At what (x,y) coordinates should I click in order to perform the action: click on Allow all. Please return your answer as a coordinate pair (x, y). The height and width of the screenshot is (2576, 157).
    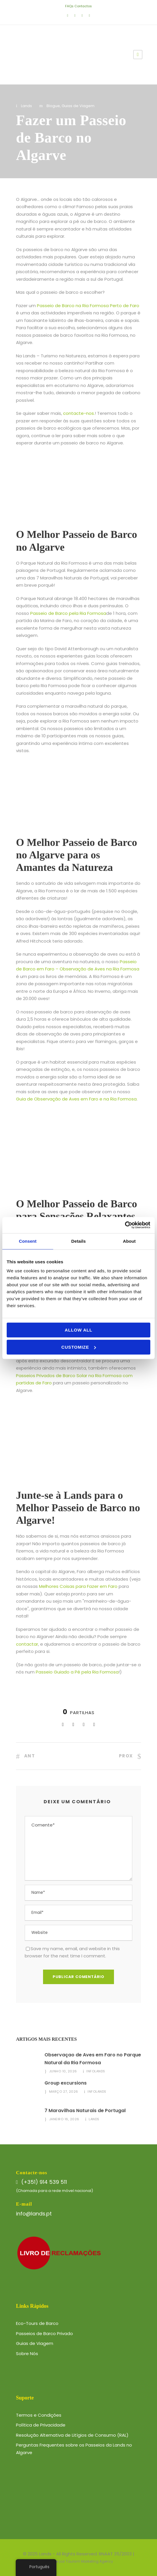
    Looking at the image, I should click on (78, 1329).